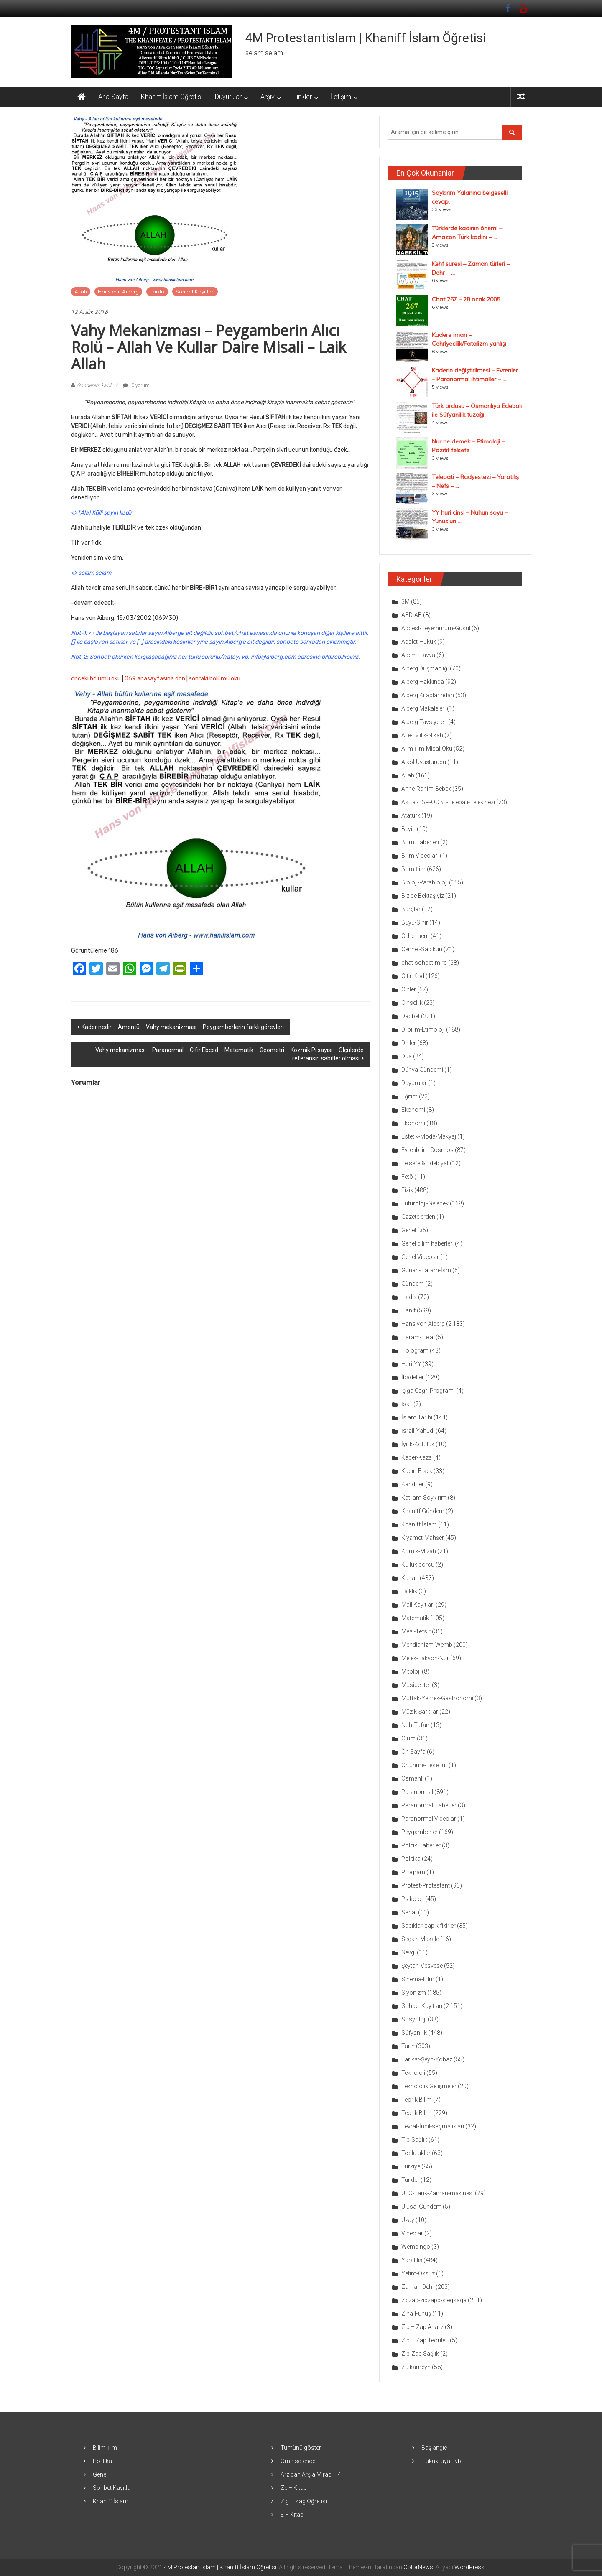 This screenshot has height=2576, width=602. What do you see at coordinates (415, 936) in the screenshot?
I see `Cehennem` at bounding box center [415, 936].